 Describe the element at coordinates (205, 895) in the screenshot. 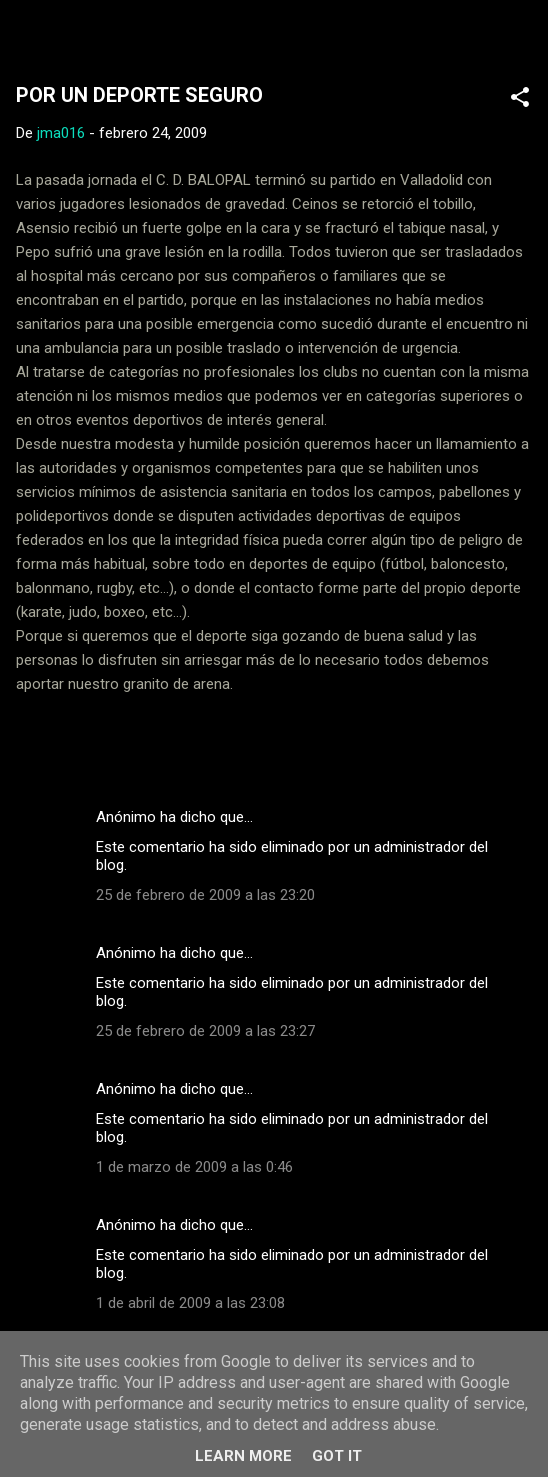

I see `25 de febrero de 2009 a las 23:20` at that location.